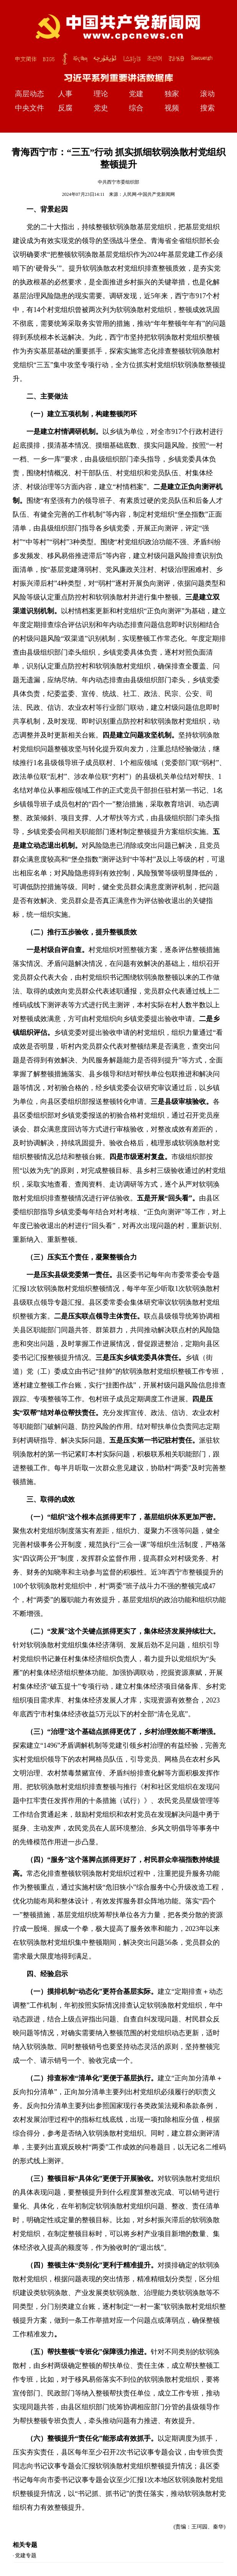  What do you see at coordinates (172, 108) in the screenshot?
I see `视频` at bounding box center [172, 108].